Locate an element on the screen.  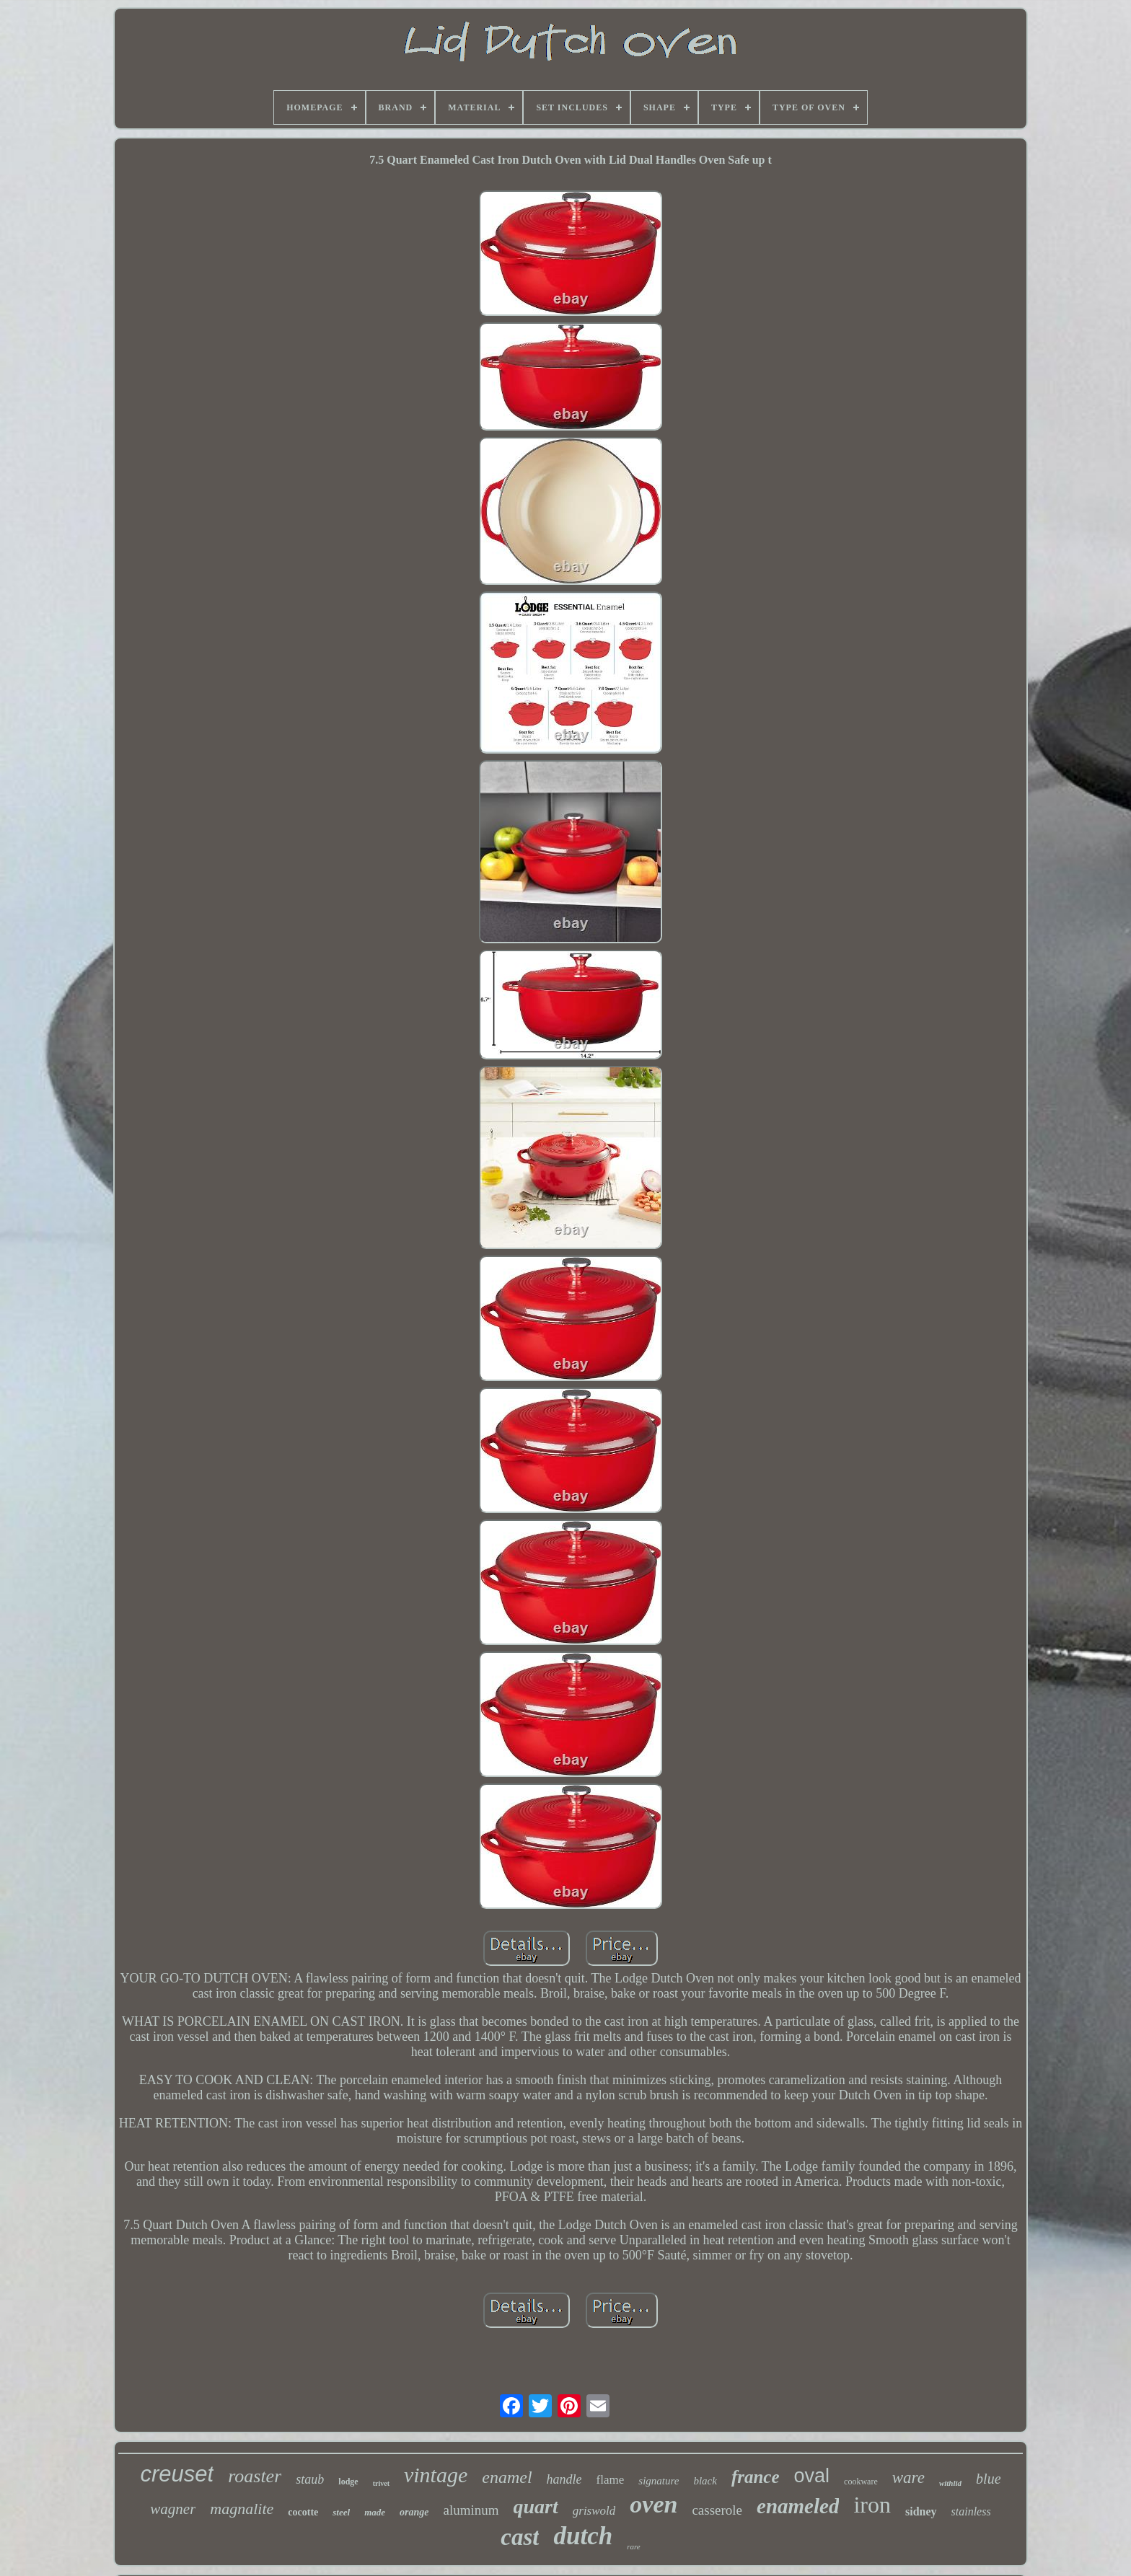
signature is located at coordinates (658, 2481).